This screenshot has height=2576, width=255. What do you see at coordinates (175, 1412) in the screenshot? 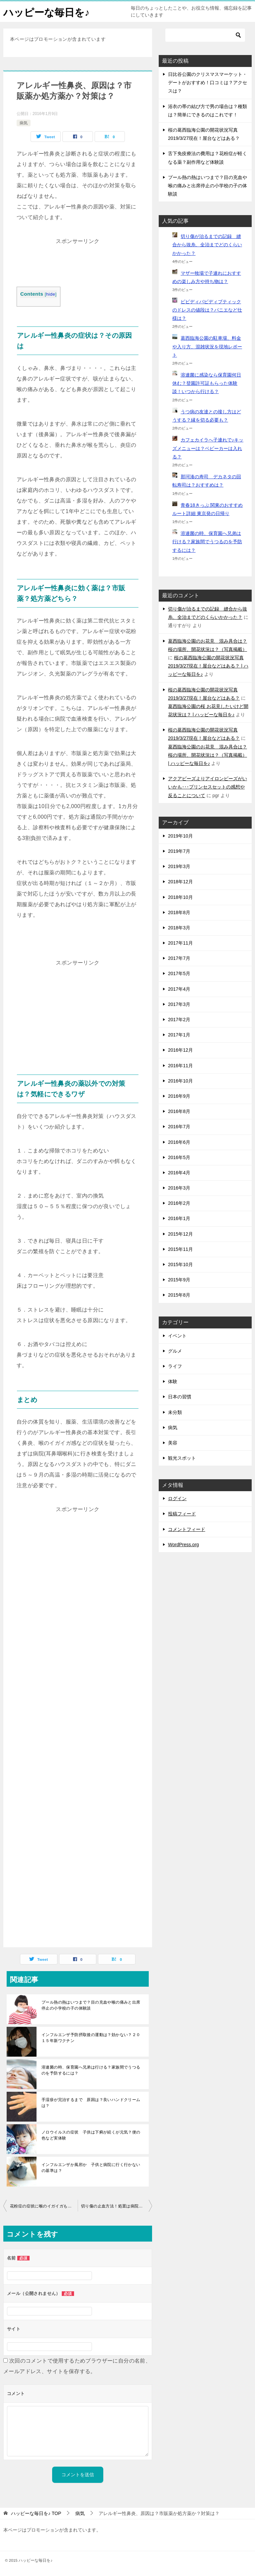
I see `未分類` at bounding box center [175, 1412].